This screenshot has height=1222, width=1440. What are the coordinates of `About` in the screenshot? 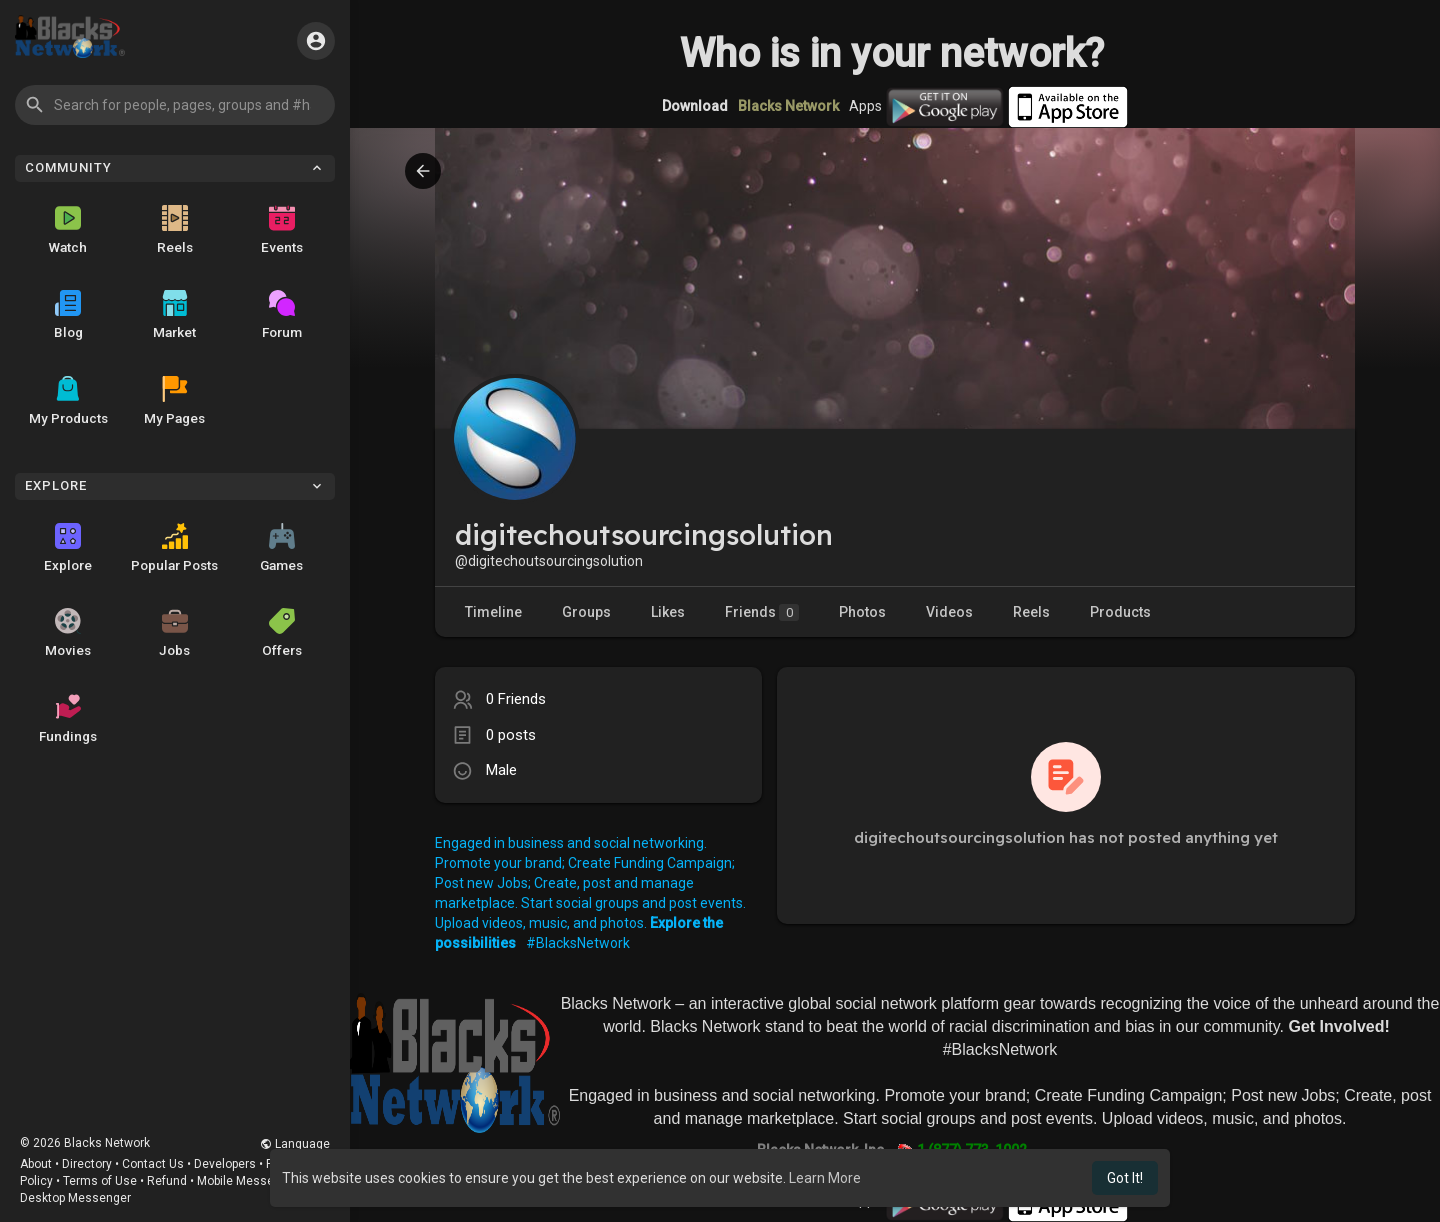 It's located at (36, 1164).